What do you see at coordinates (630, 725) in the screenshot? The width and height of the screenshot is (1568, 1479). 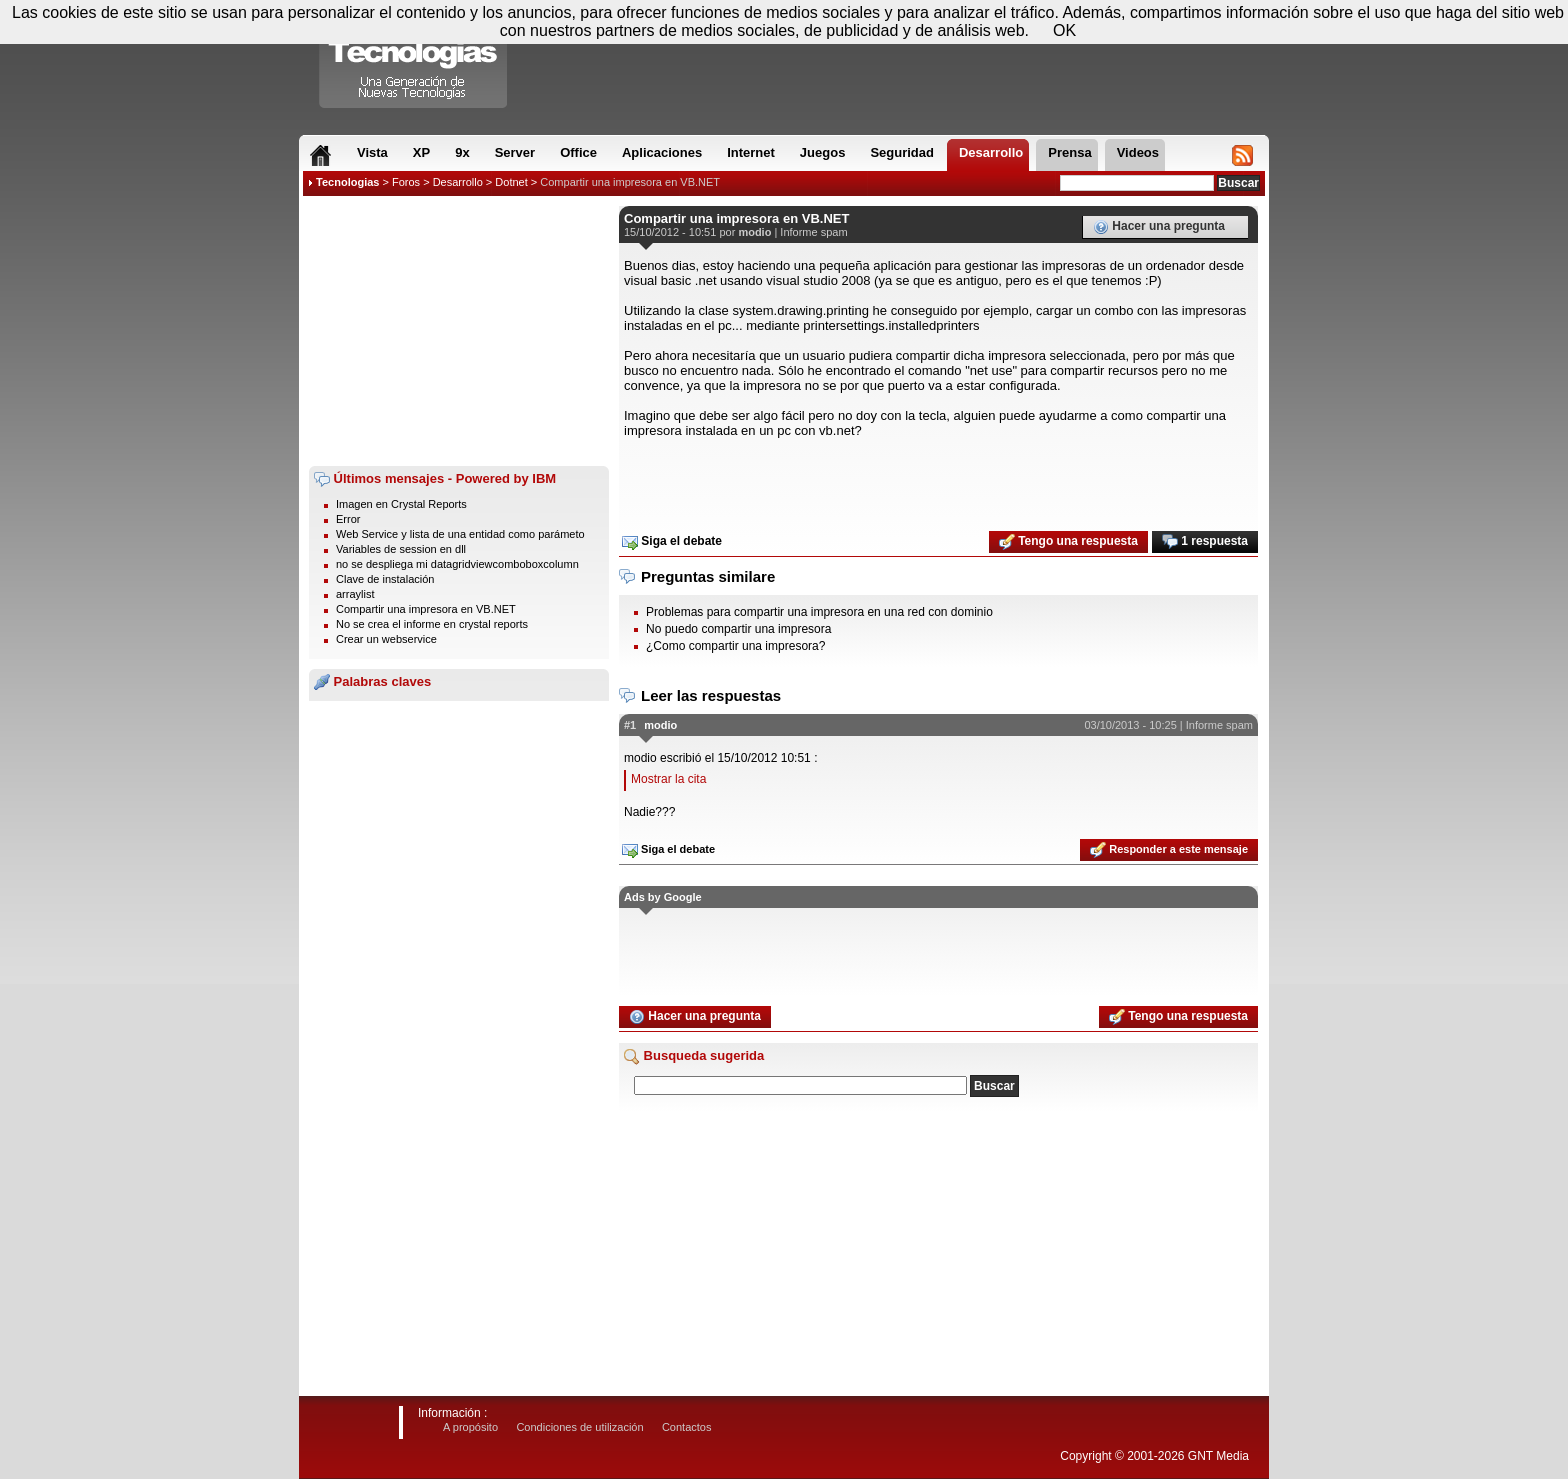 I see `#1` at bounding box center [630, 725].